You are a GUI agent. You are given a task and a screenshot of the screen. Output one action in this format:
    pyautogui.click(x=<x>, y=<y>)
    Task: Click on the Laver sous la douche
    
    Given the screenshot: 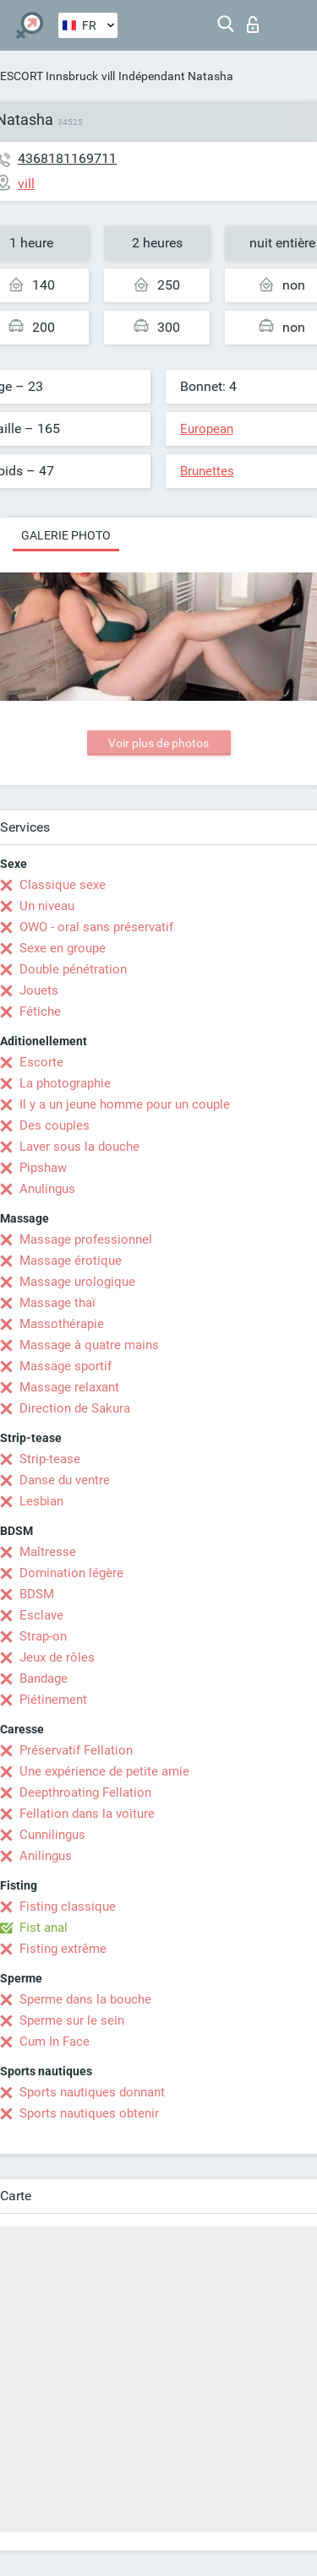 What is the action you would take?
    pyautogui.click(x=79, y=1146)
    